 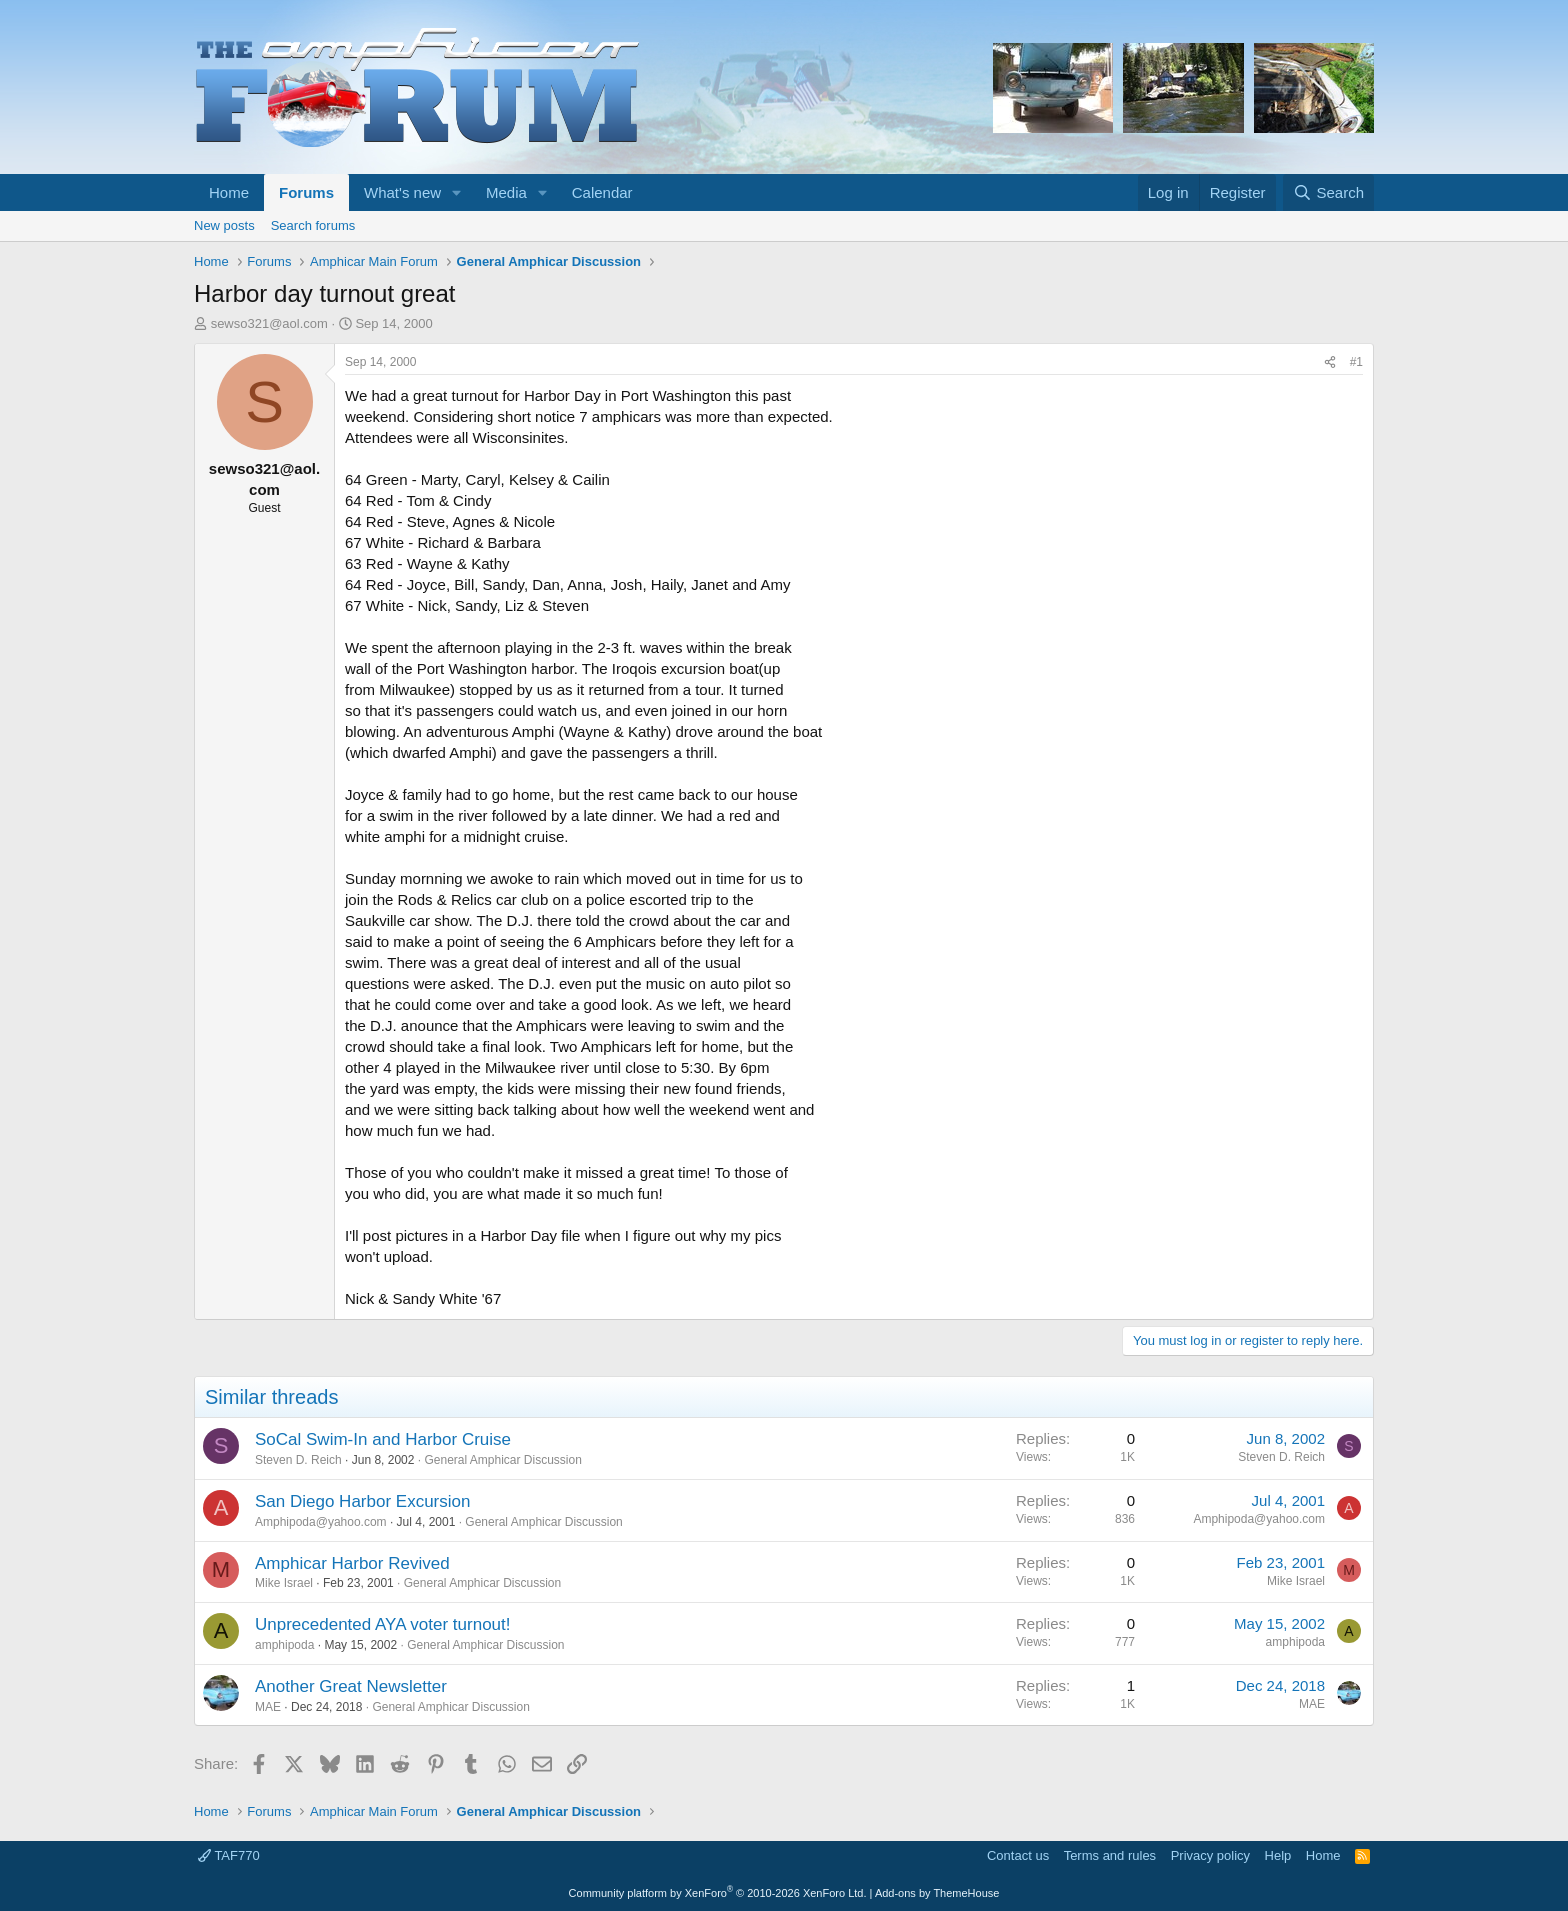 What do you see at coordinates (351, 1686) in the screenshot?
I see `Another Great Newsletter` at bounding box center [351, 1686].